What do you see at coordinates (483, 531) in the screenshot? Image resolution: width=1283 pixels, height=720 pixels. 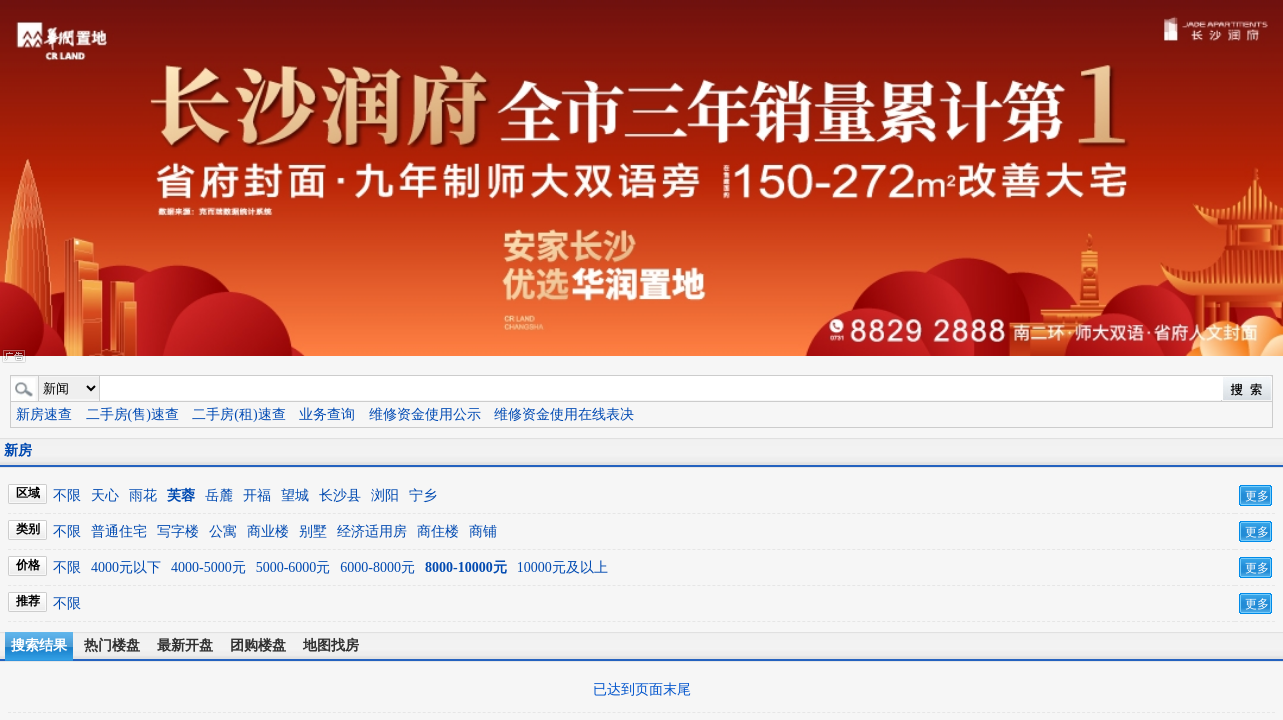 I see `商铺` at bounding box center [483, 531].